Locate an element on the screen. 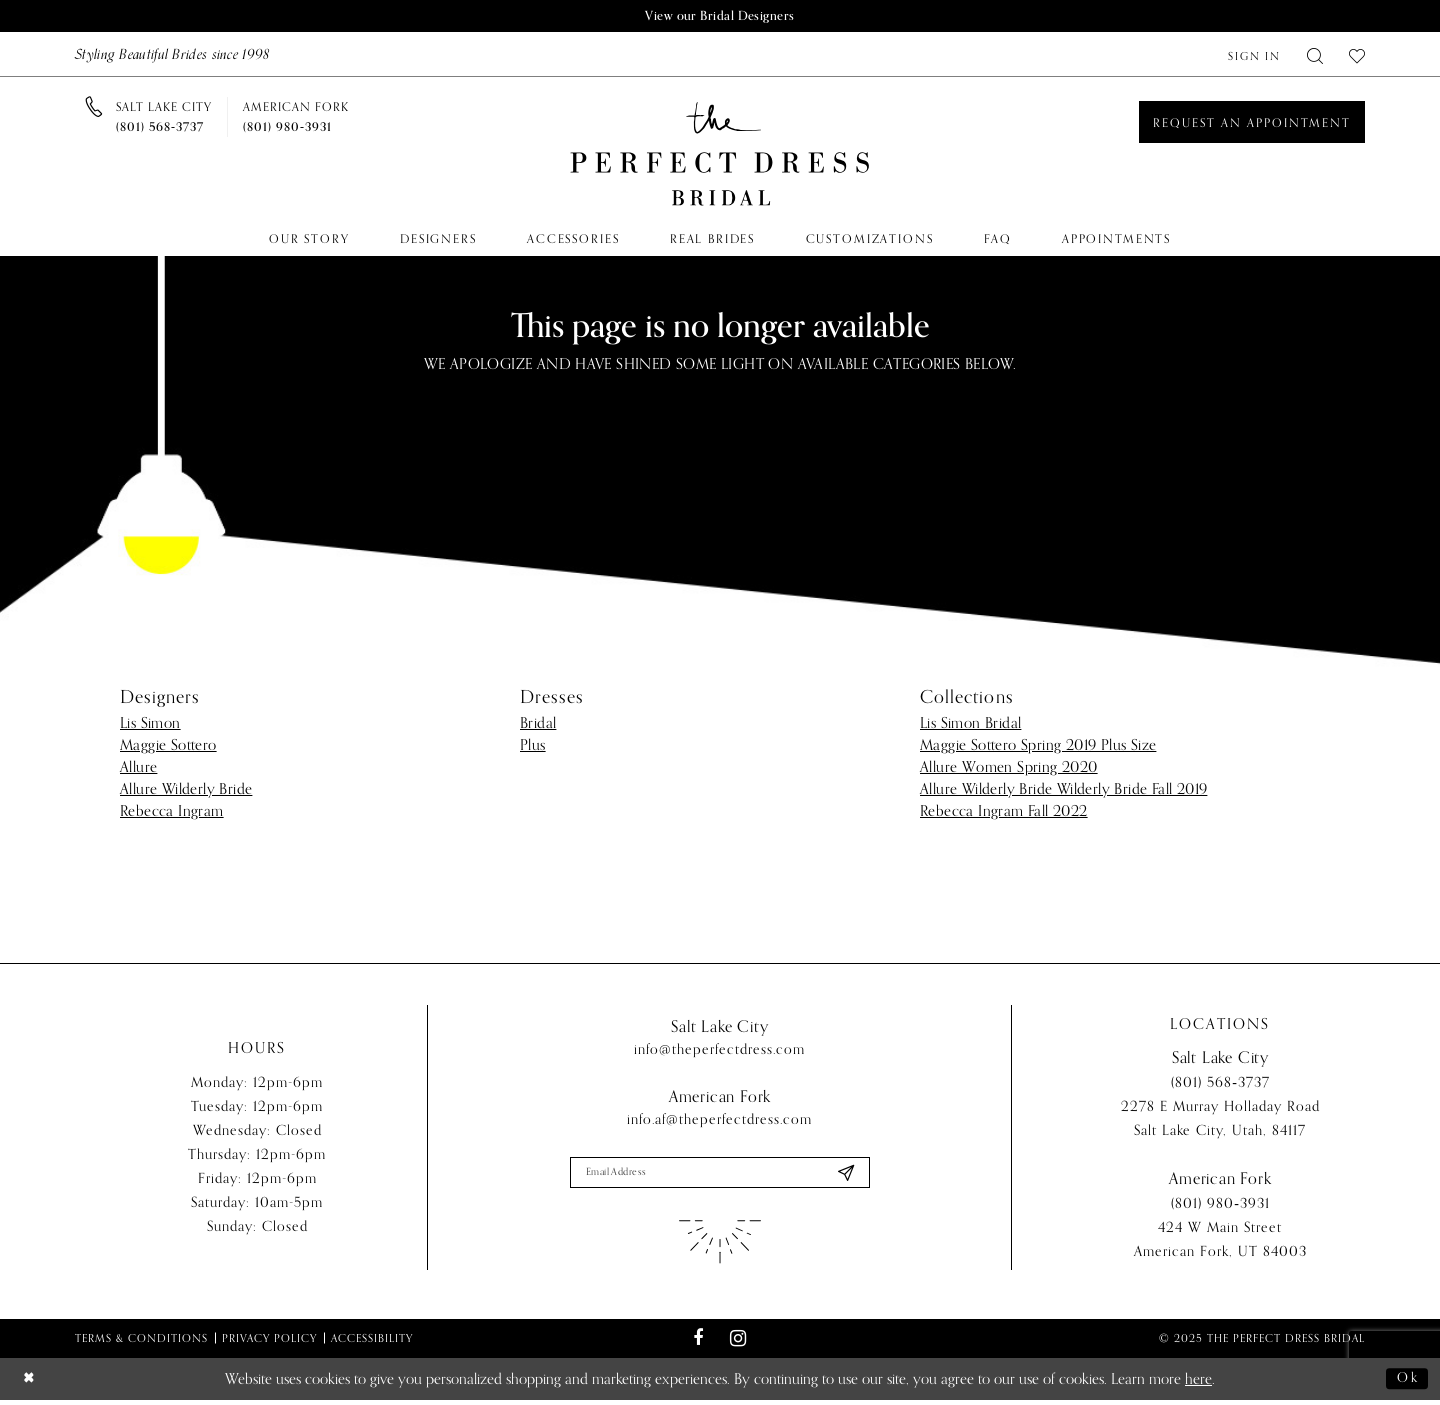  here is located at coordinates (1198, 1384).